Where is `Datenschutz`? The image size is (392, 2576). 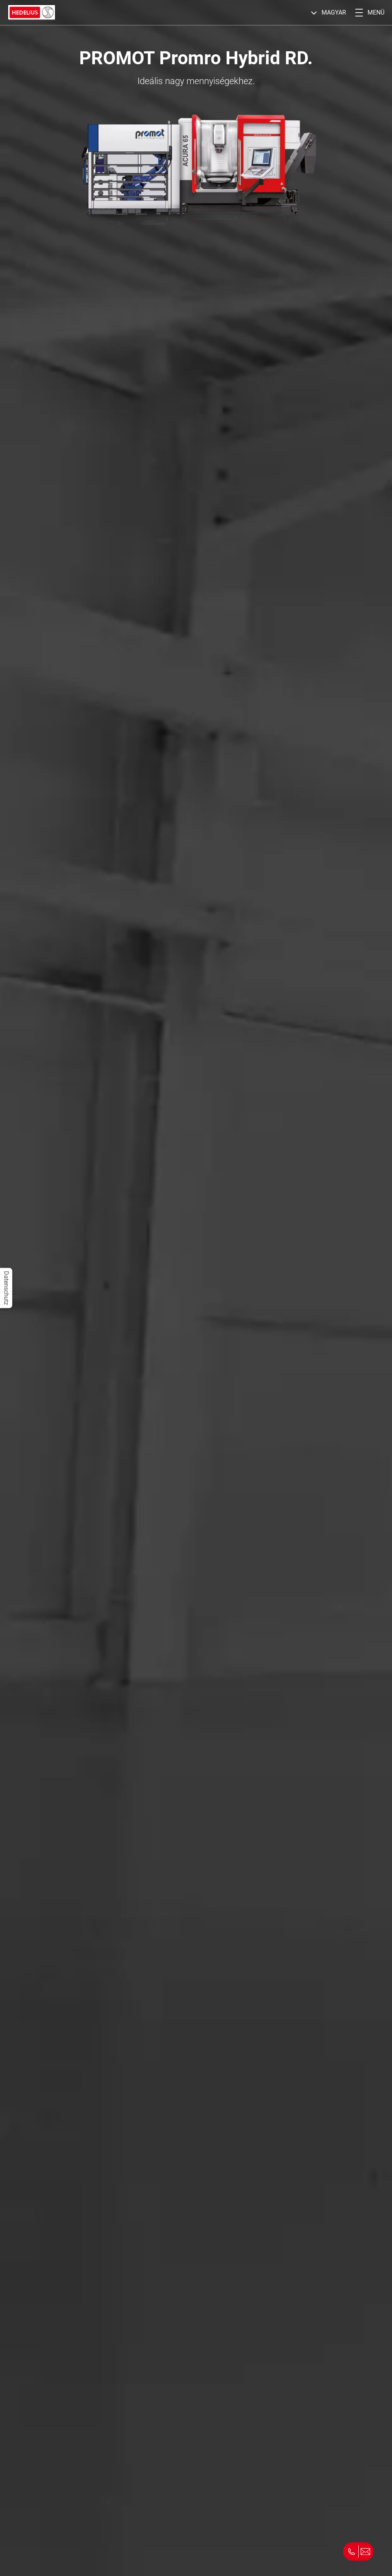
Datenschutz is located at coordinates (6, 1288).